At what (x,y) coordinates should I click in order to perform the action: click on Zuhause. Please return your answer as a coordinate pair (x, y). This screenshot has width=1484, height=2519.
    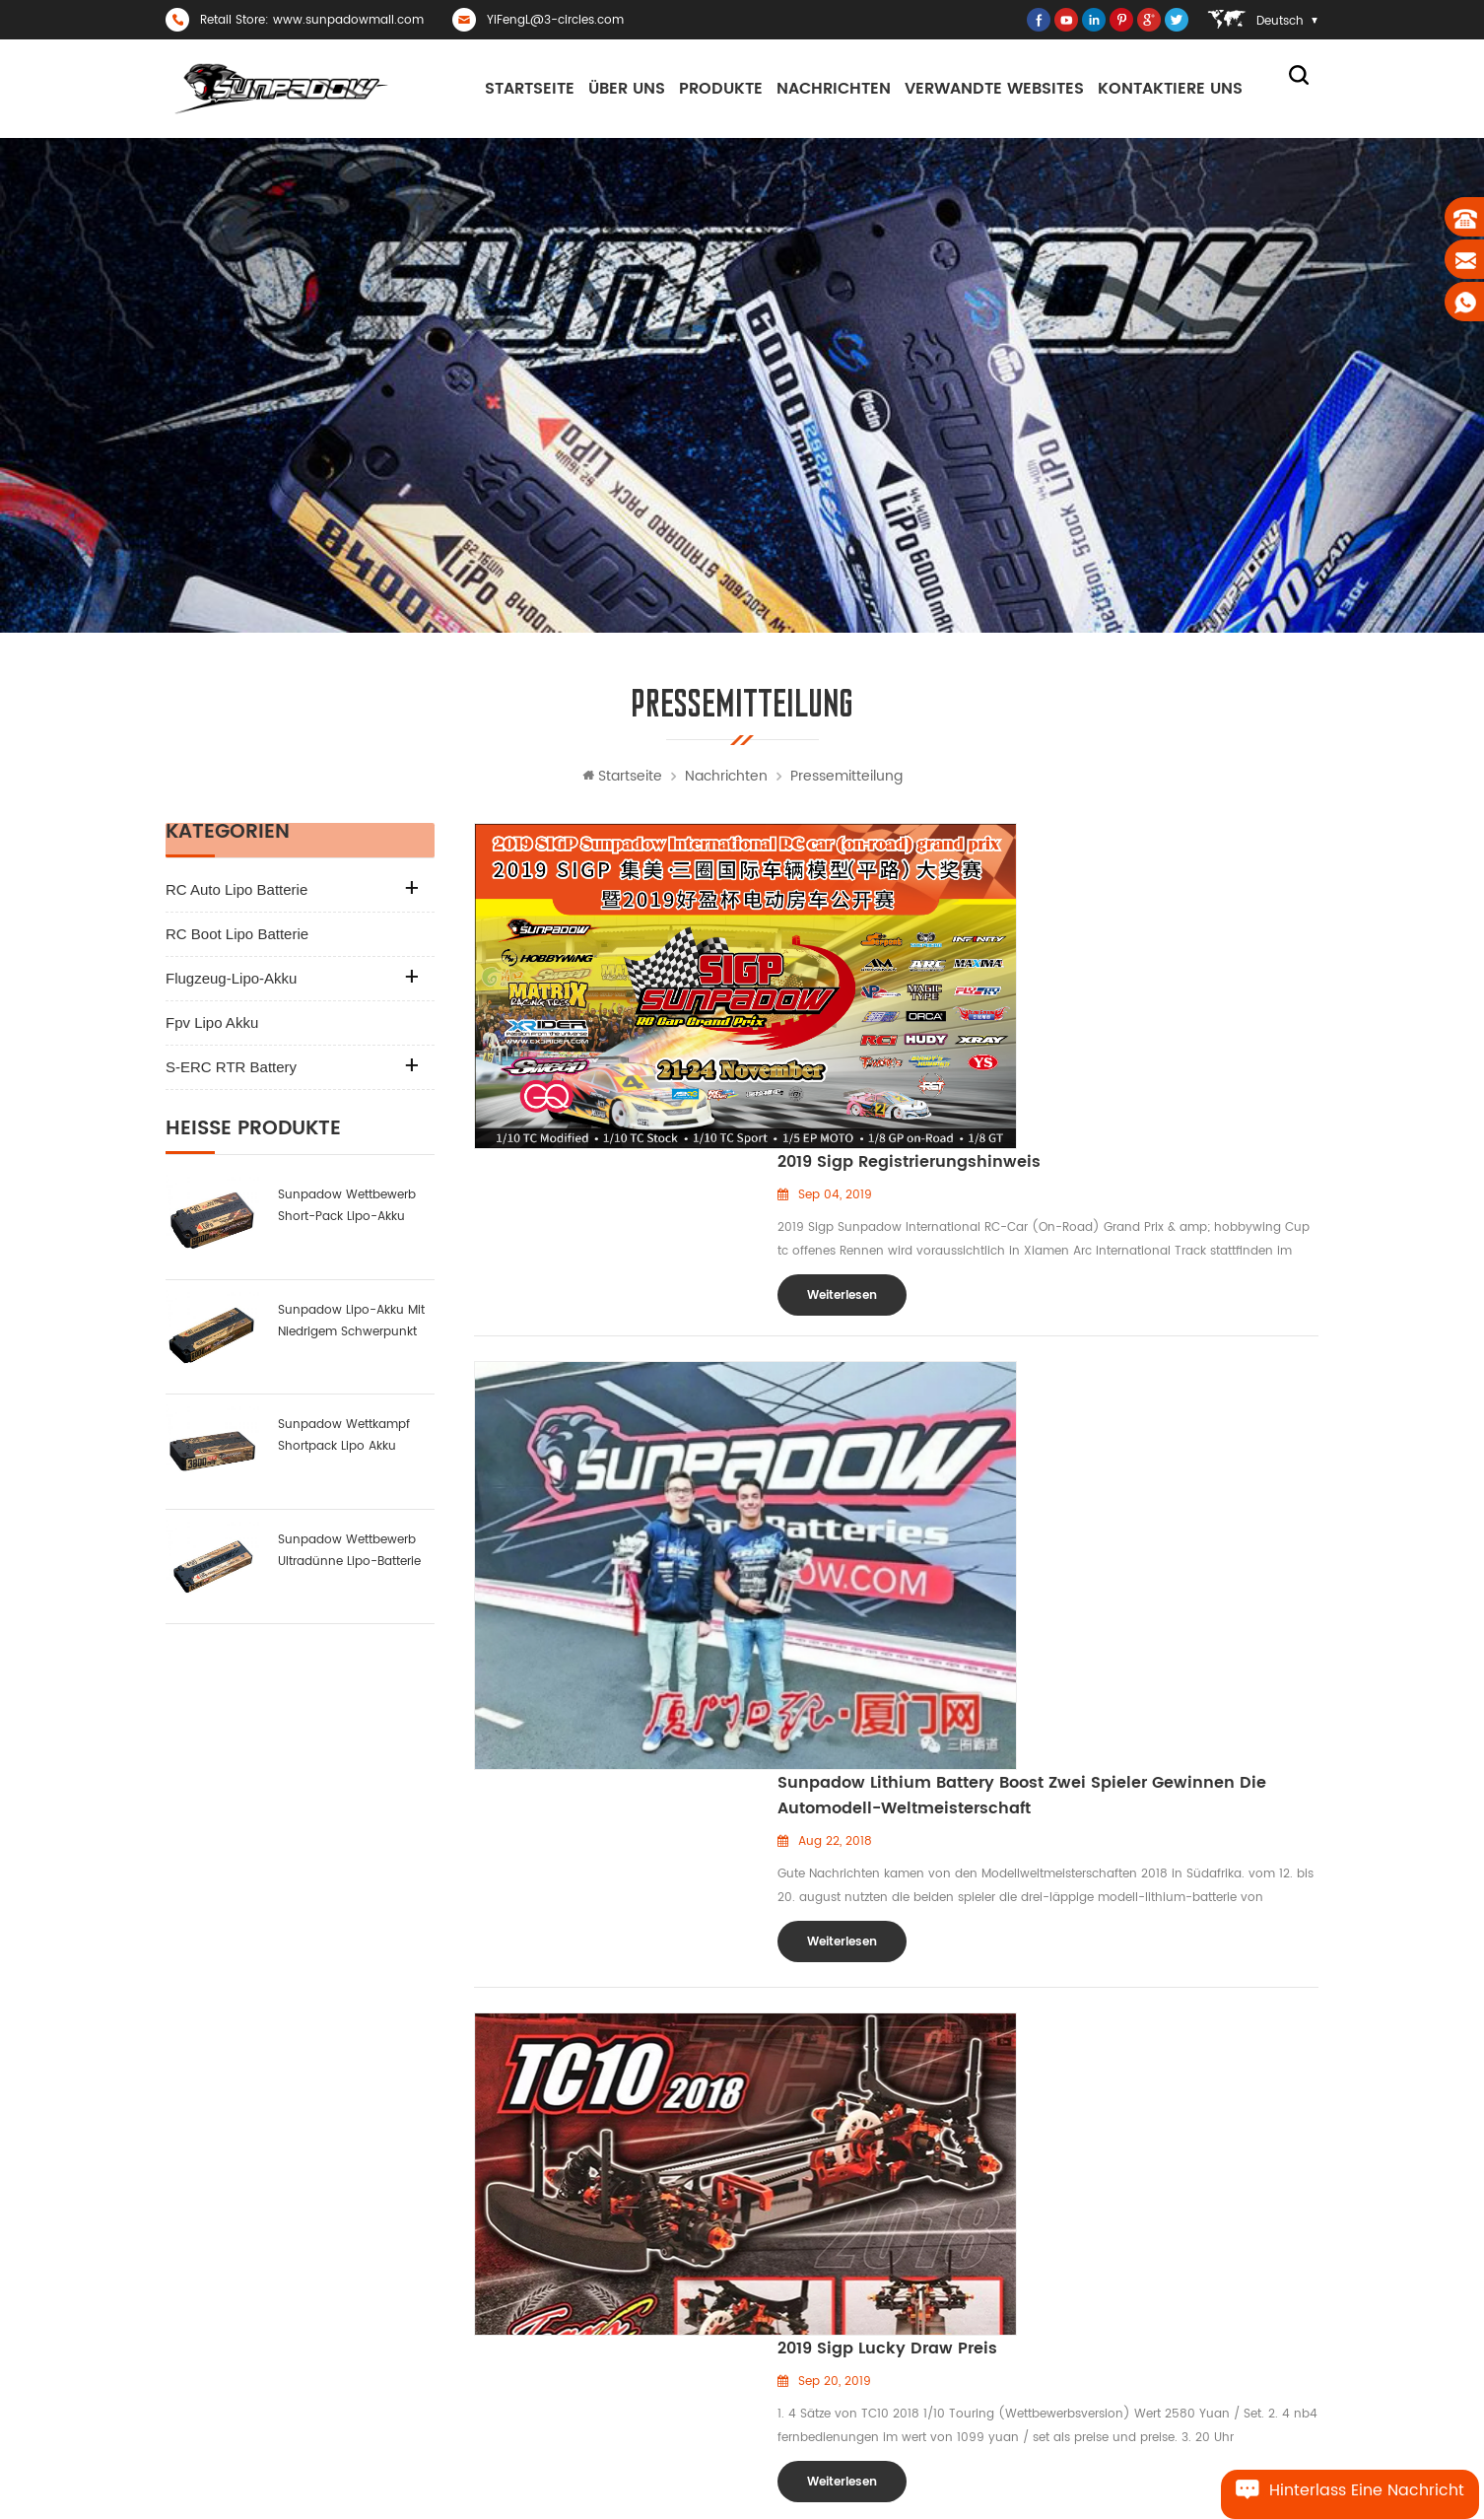
    Looking at the image, I should click on (559, 2194).